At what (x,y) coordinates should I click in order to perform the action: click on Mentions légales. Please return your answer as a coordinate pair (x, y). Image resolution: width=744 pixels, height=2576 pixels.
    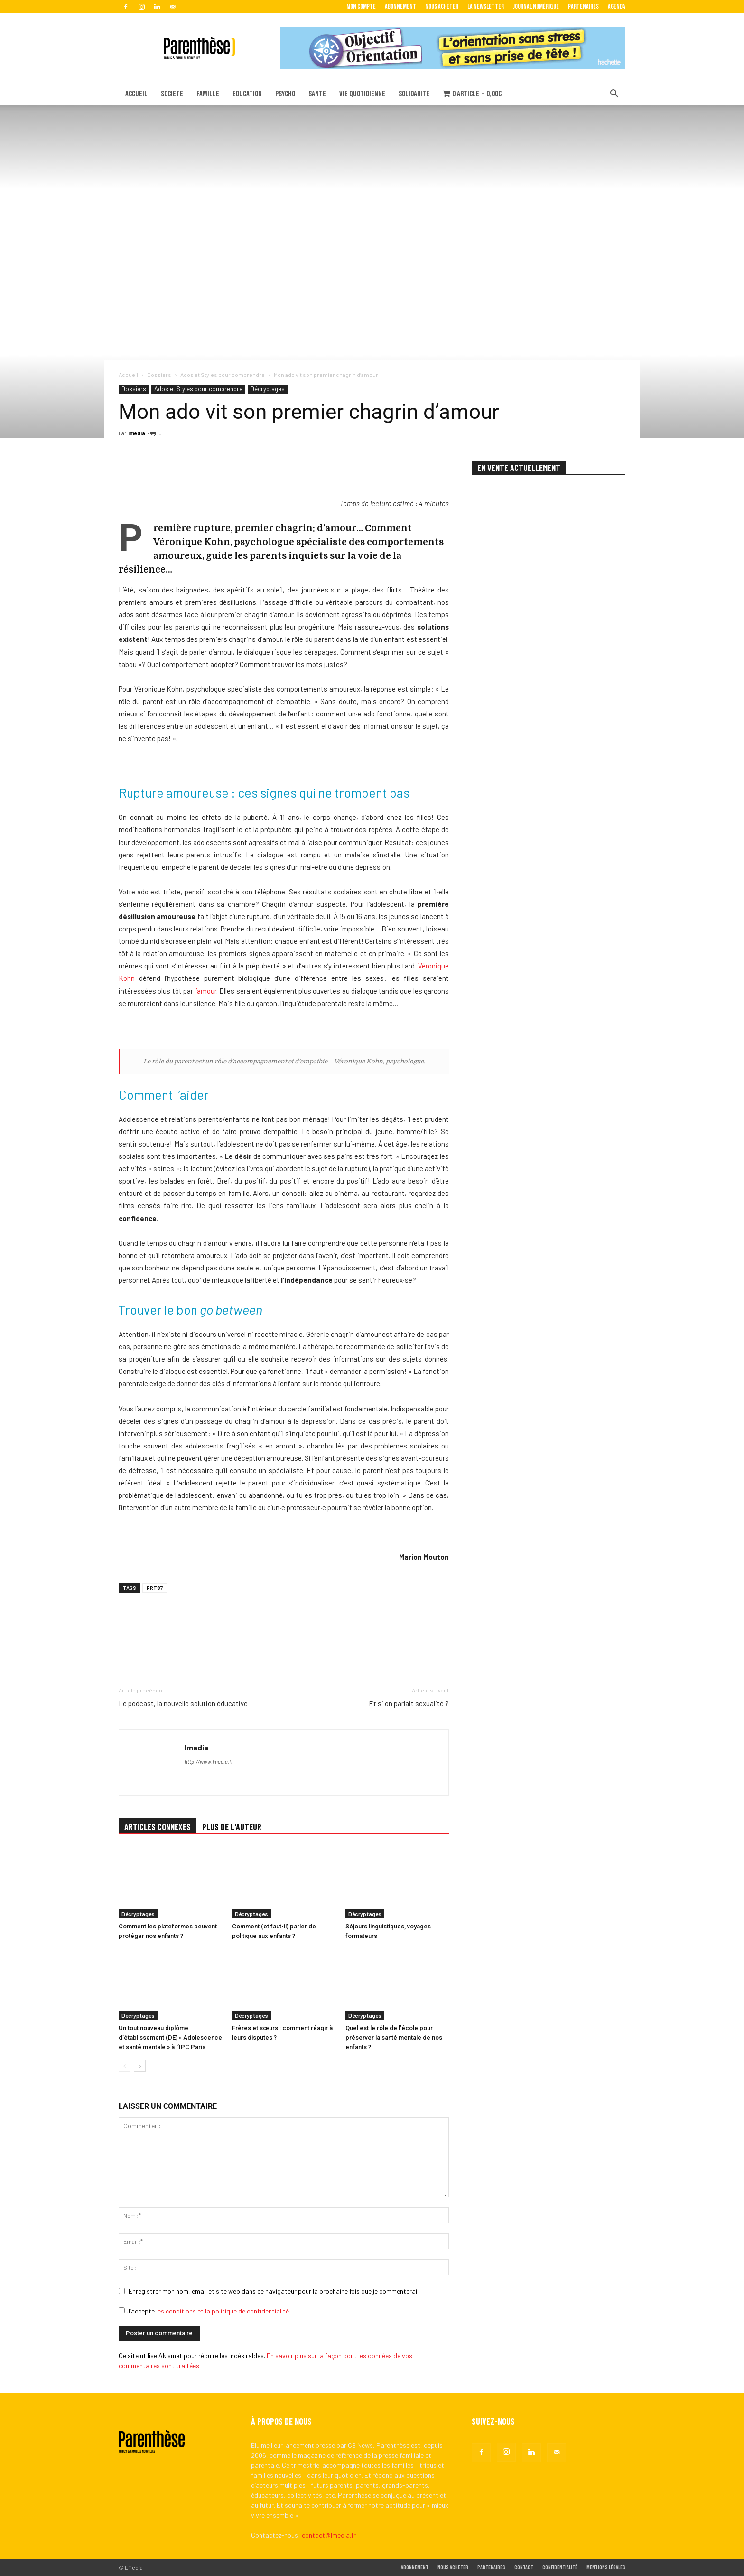
    Looking at the image, I should click on (605, 2567).